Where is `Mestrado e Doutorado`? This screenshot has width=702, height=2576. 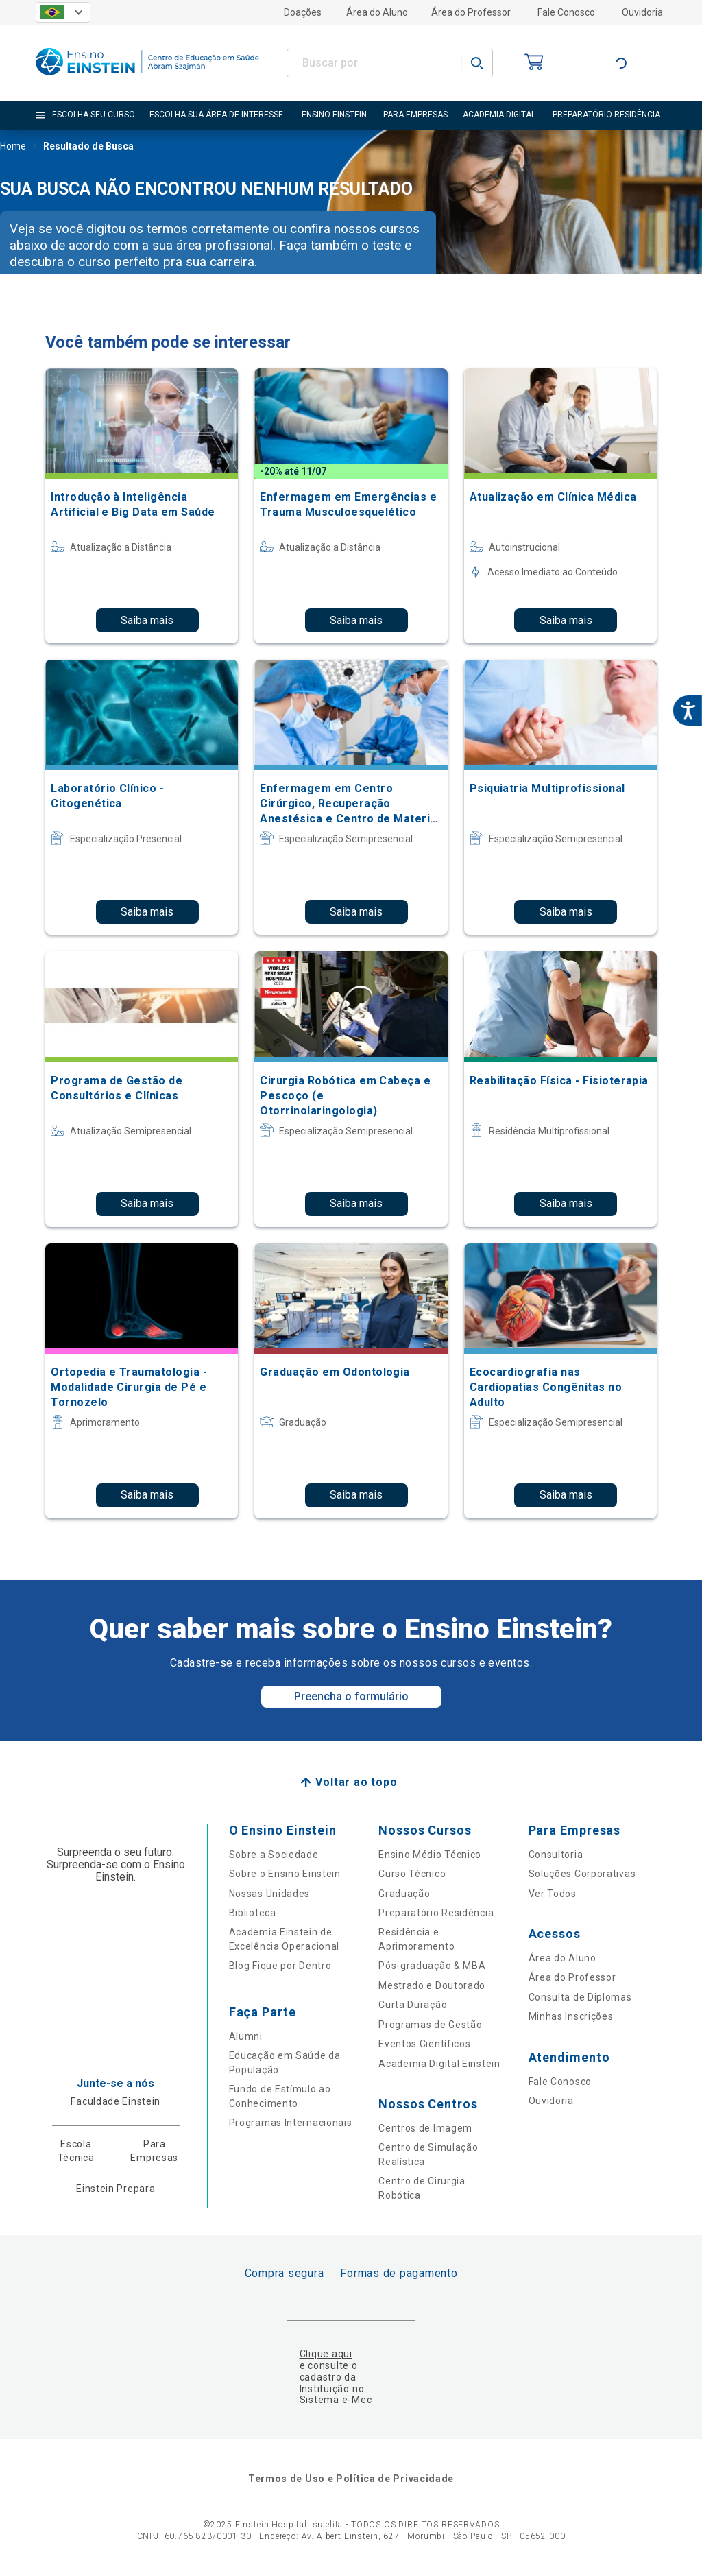 Mestrado e Doutorado is located at coordinates (431, 1985).